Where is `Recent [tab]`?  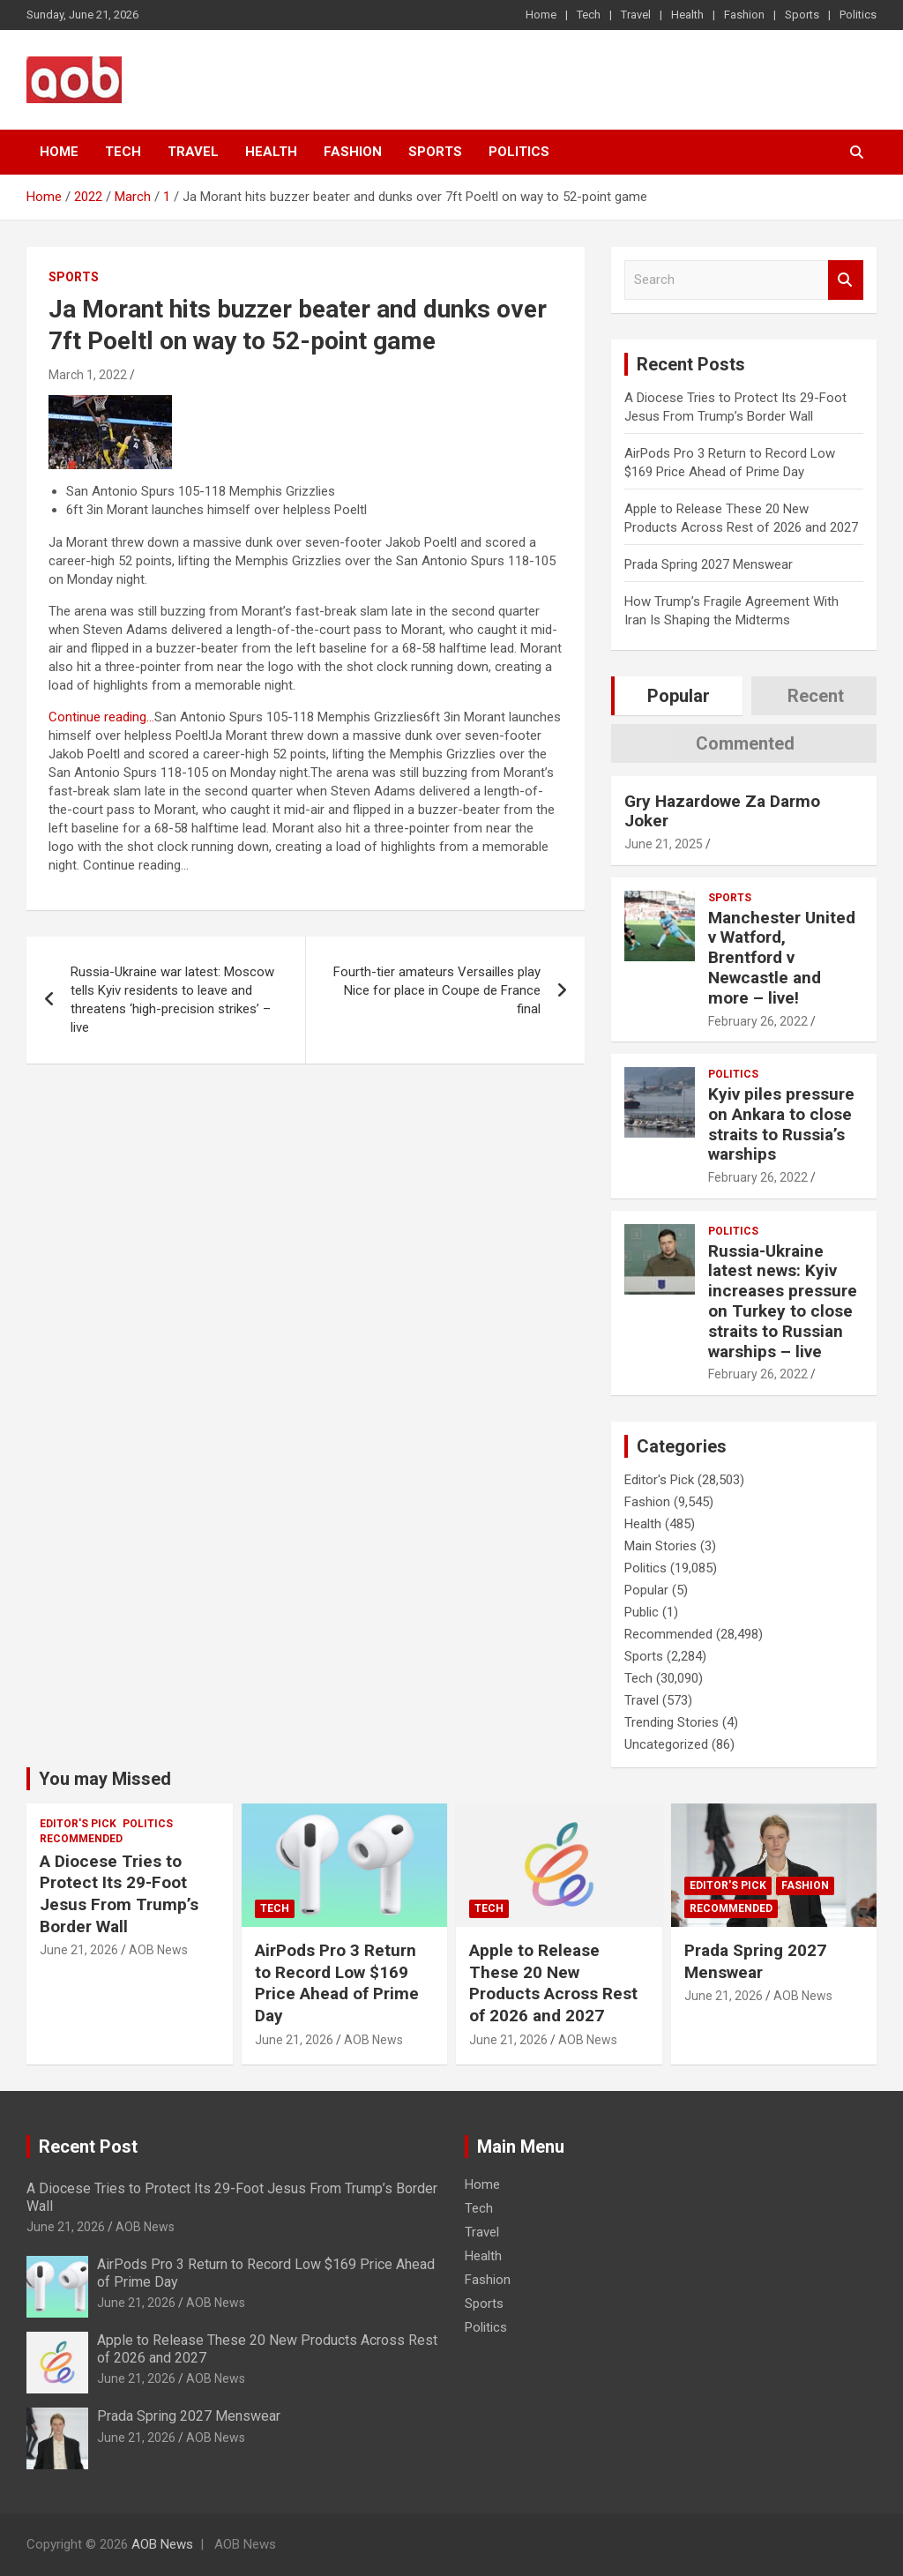 Recent [tab] is located at coordinates (815, 695).